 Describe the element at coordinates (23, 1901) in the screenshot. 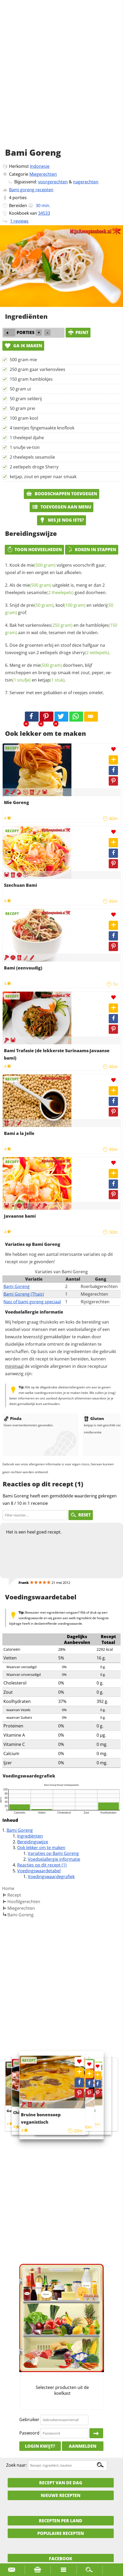

I see `Hoofdgerechten` at that location.